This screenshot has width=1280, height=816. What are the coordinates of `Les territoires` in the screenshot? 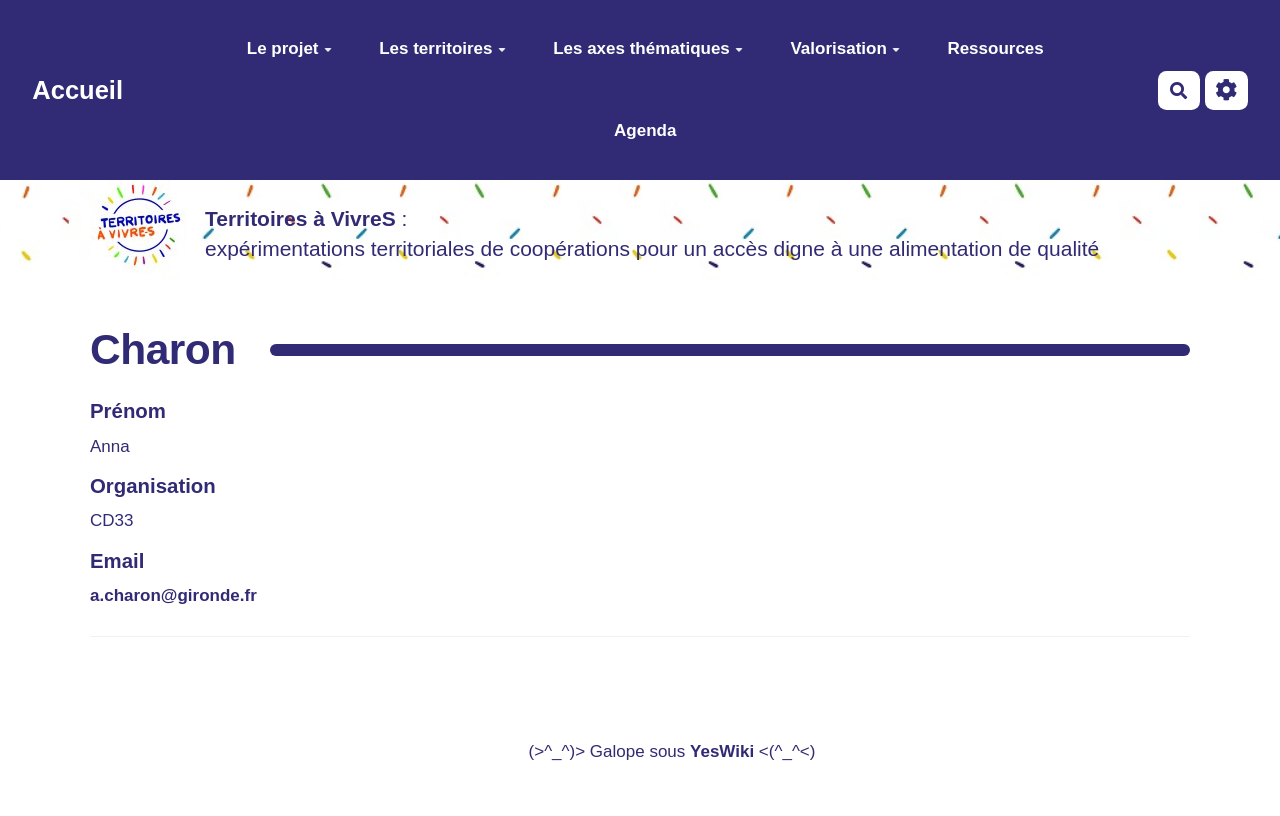 It's located at (442, 48).